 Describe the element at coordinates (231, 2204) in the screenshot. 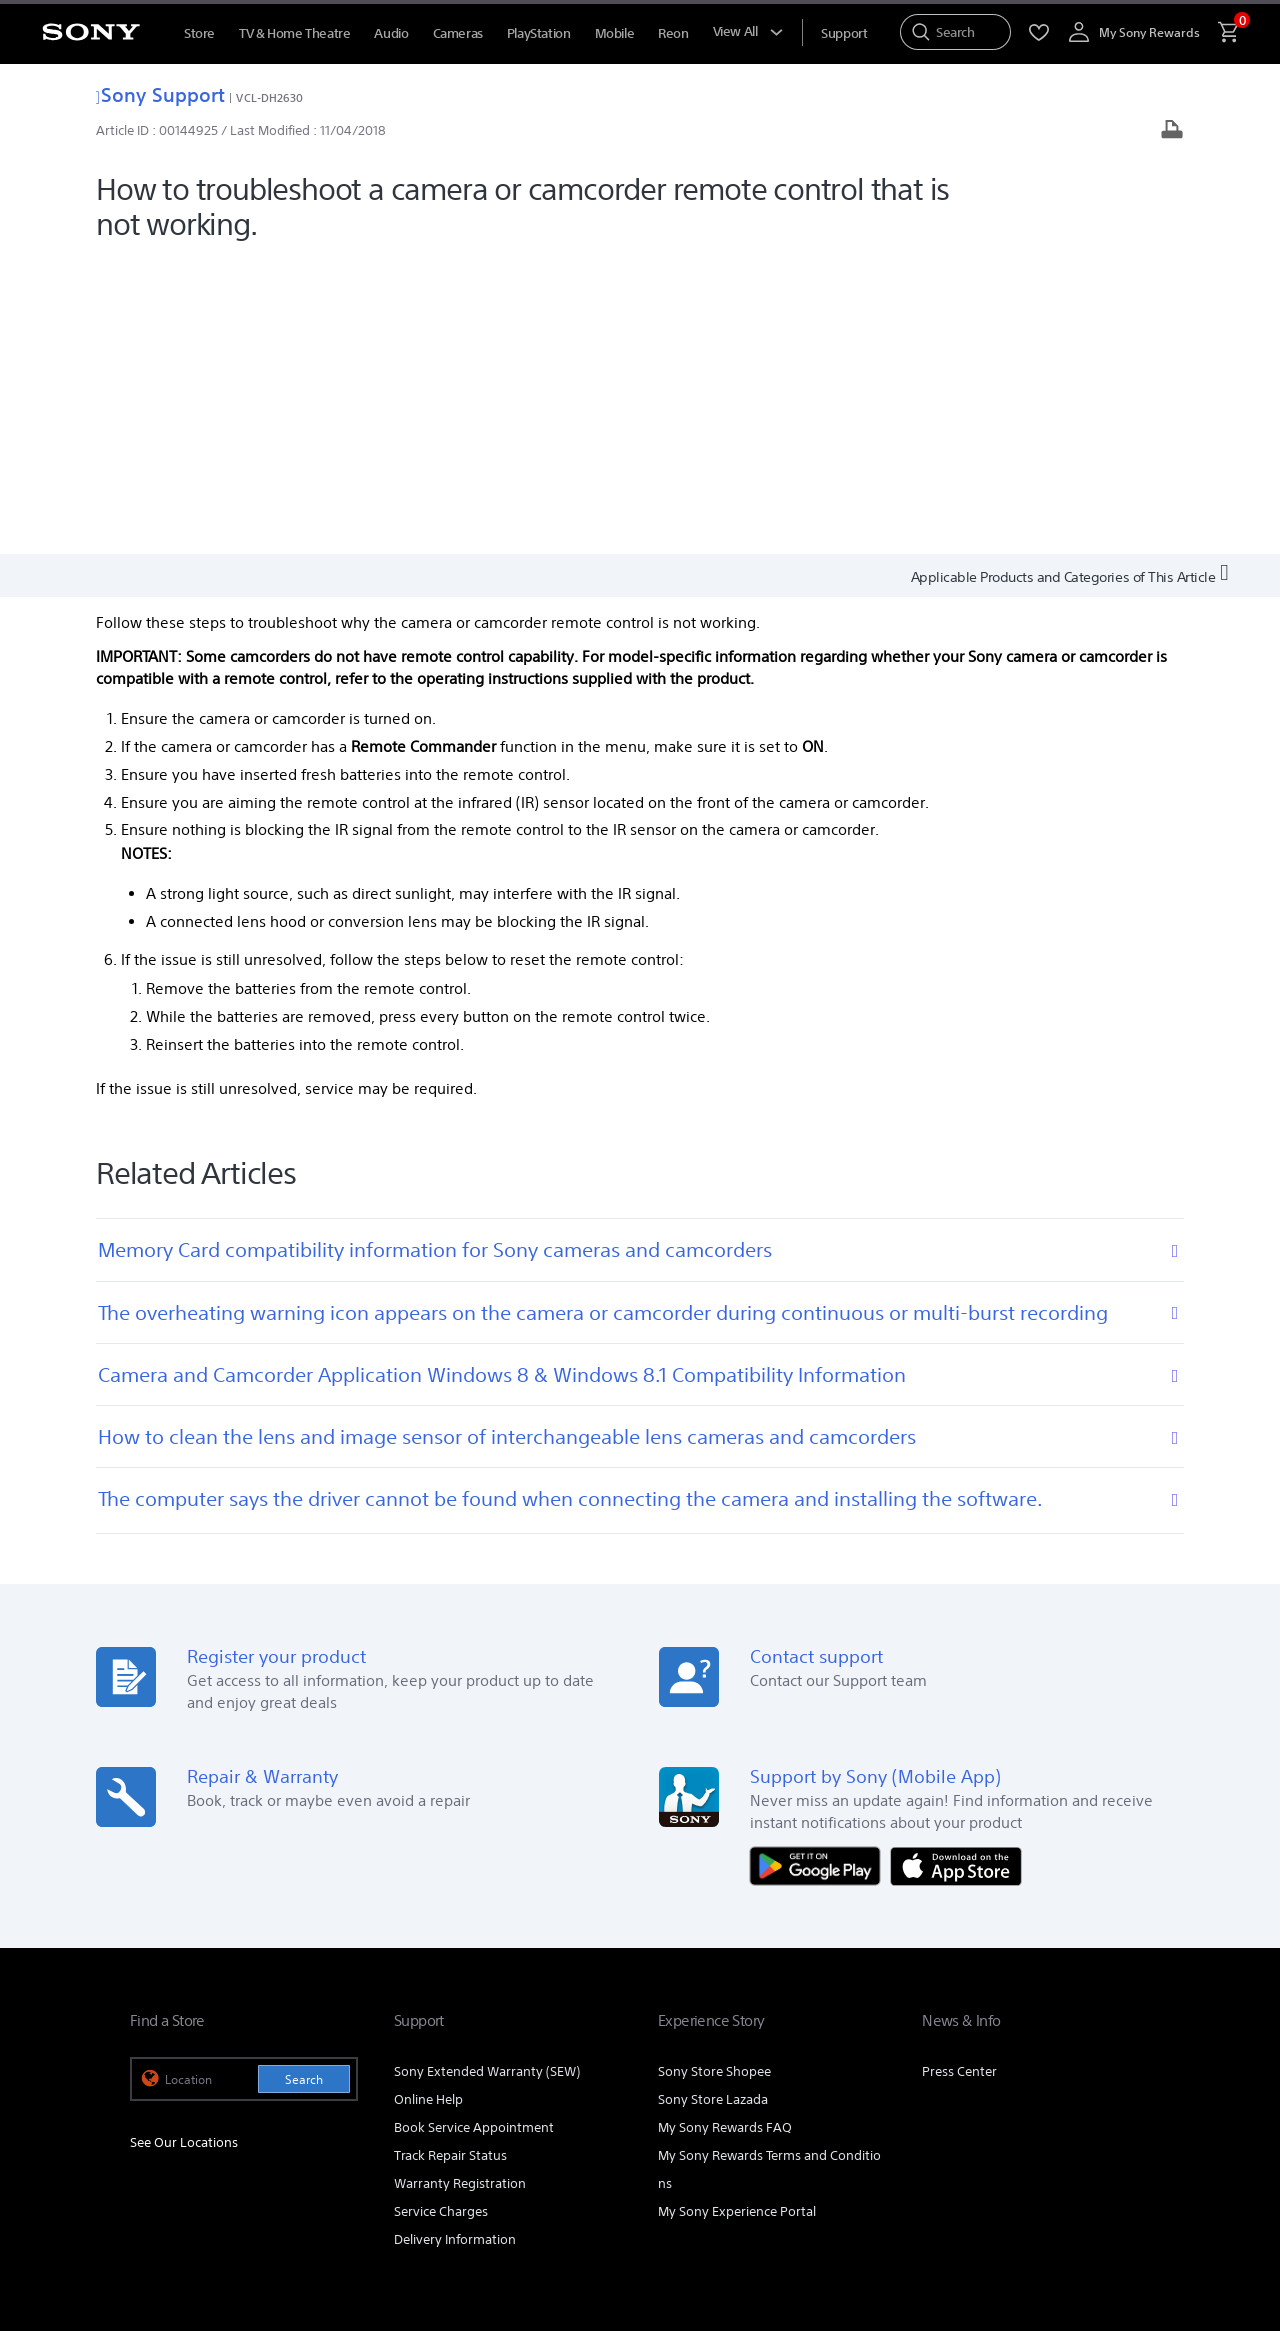

I see `NOTIS PERLINDUNGAN DATA PERIBADI [link]` at that location.